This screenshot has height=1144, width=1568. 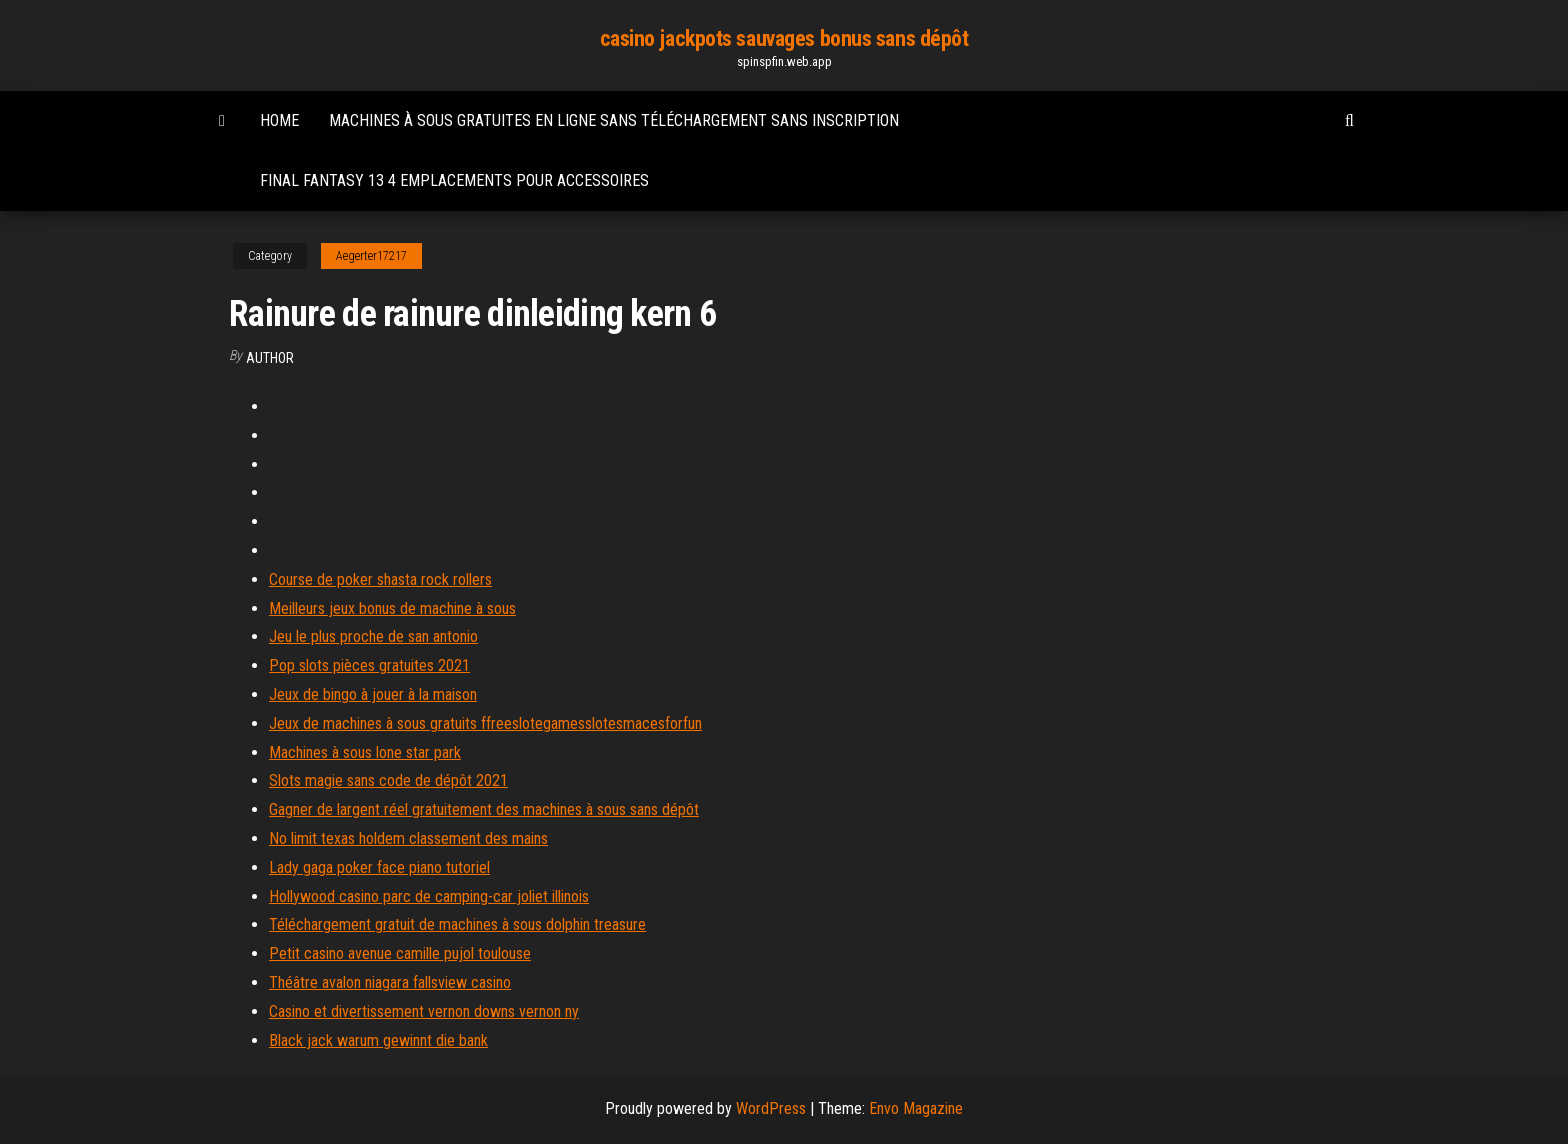 What do you see at coordinates (614, 120) in the screenshot?
I see `Machines à sous gratuites en ligne sans téléchargement sans inscription` at bounding box center [614, 120].